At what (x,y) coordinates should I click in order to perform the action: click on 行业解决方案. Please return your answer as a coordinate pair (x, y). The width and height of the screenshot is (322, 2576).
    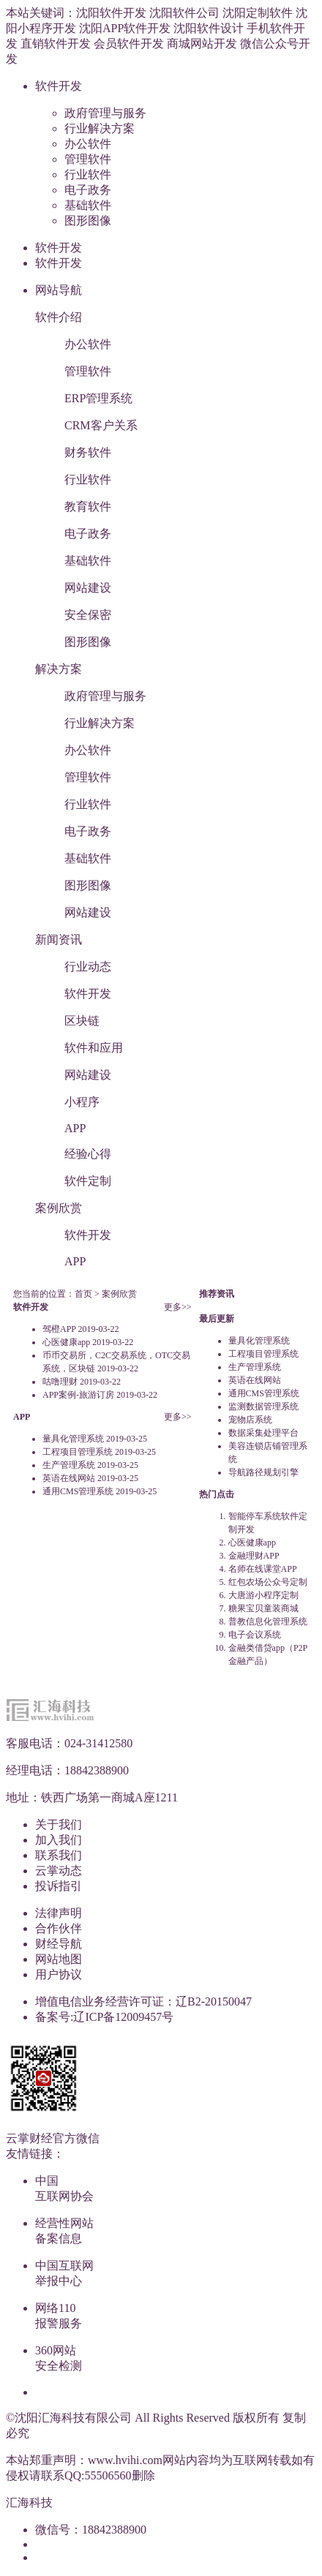
    Looking at the image, I should click on (99, 128).